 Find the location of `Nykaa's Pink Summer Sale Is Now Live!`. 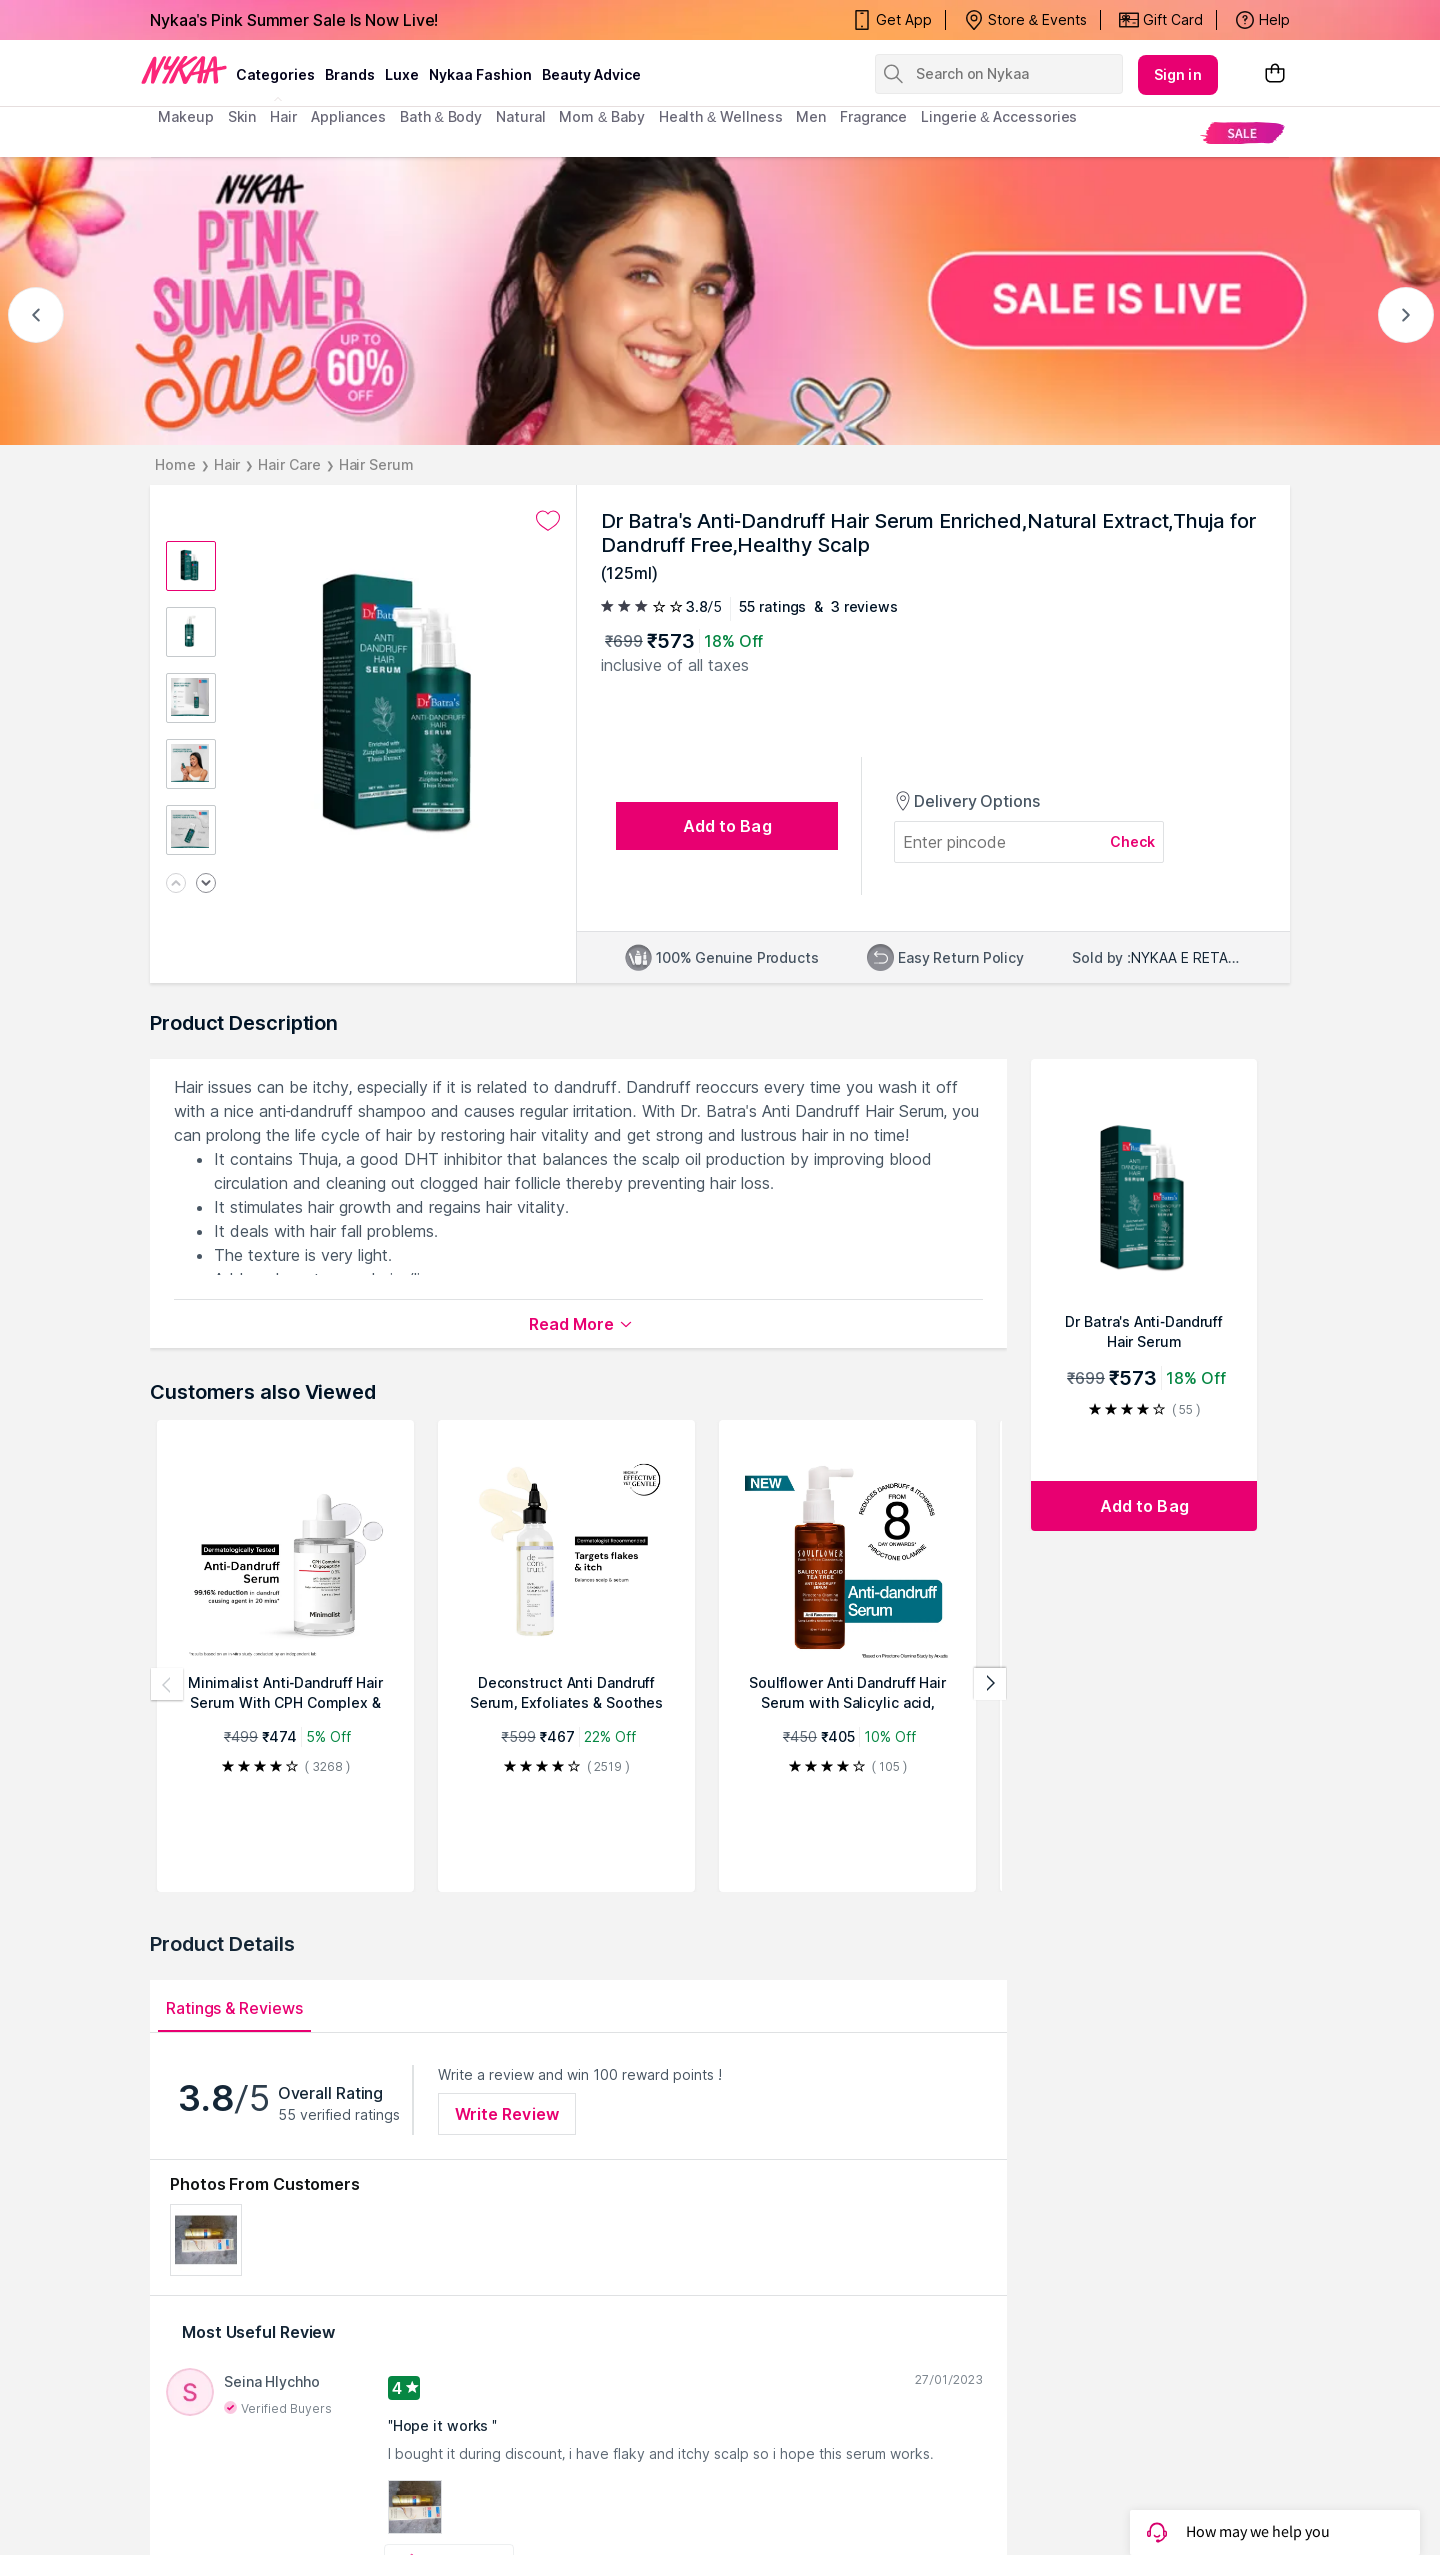

Nykaa's Pink Summer Sale Is Now Live! is located at coordinates (294, 20).